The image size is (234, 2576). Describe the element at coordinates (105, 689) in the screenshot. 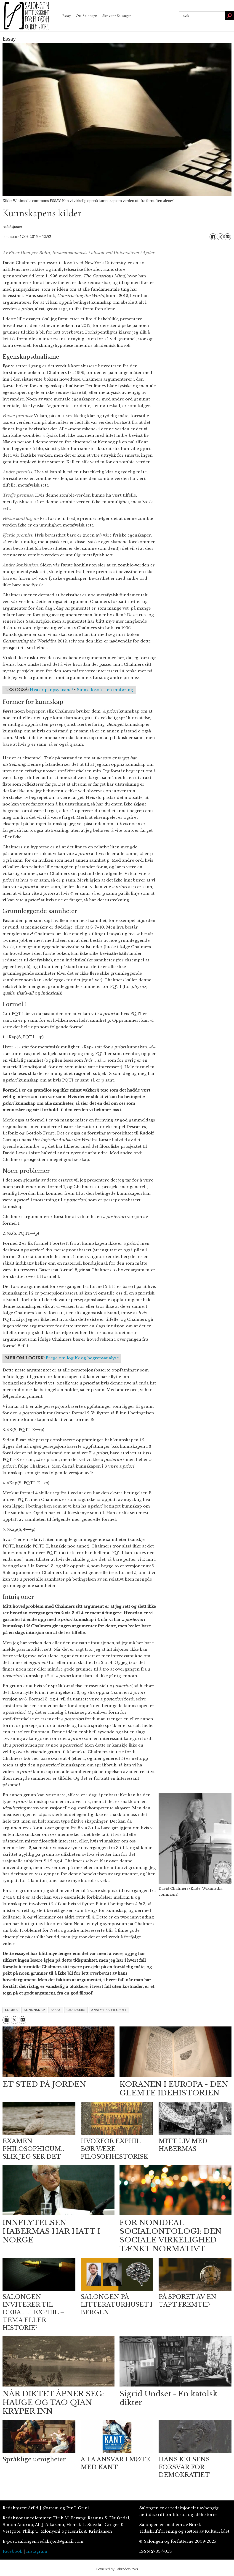

I see `Sinnsfilosofi – en innføring` at that location.